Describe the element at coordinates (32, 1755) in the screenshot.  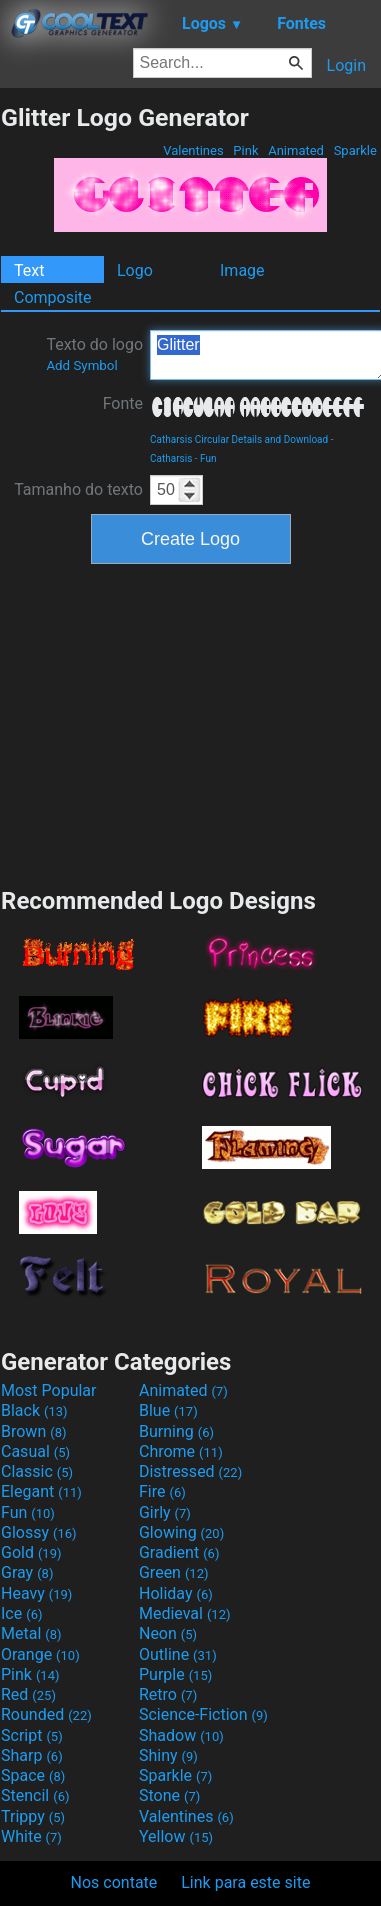
I see `Sharp` at that location.